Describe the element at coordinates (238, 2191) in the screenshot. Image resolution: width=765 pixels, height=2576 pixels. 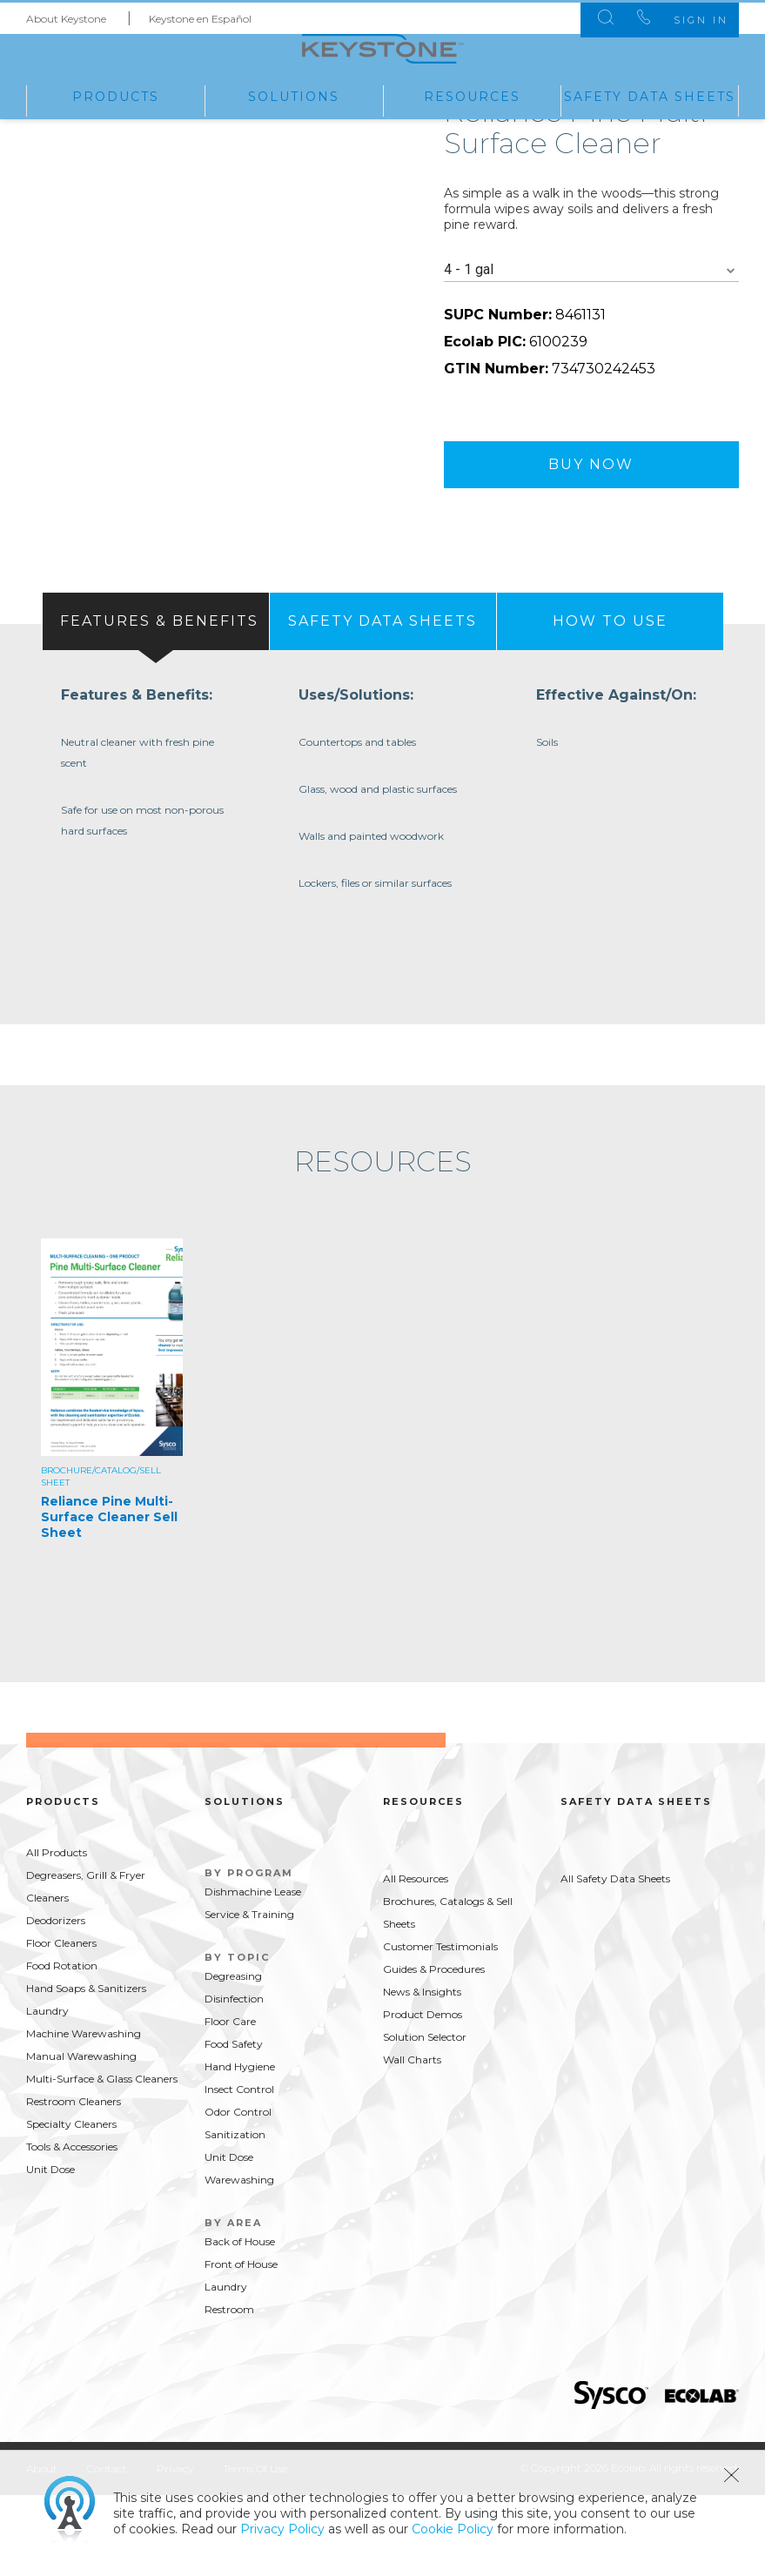
I see `Odor Control` at that location.